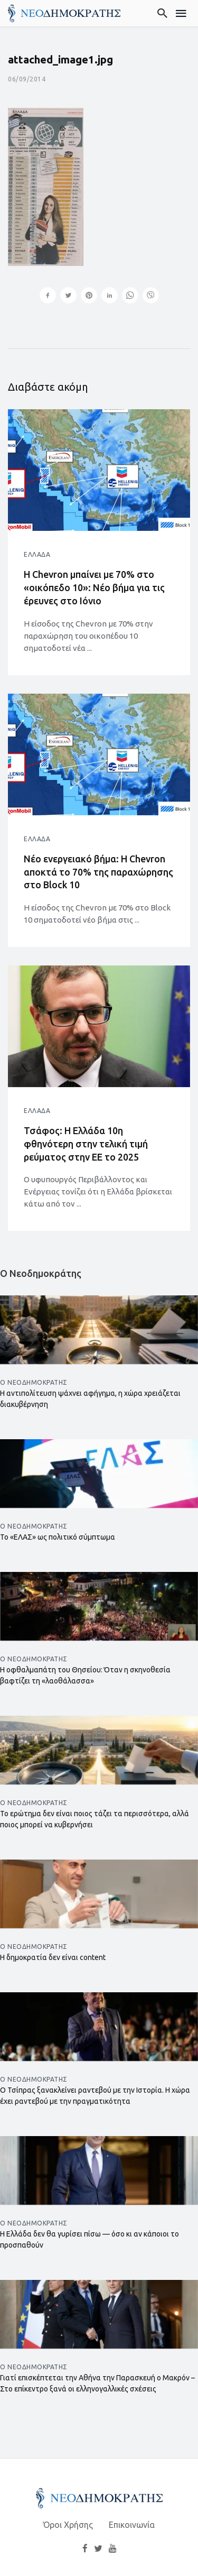 The image size is (198, 2576). What do you see at coordinates (94, 587) in the screenshot?
I see `Η Chevron μπαίνει με 70% στο «οικόπεδο 10»: Νέο βήμα για τις έρευνες στο Ιόνιο` at bounding box center [94, 587].